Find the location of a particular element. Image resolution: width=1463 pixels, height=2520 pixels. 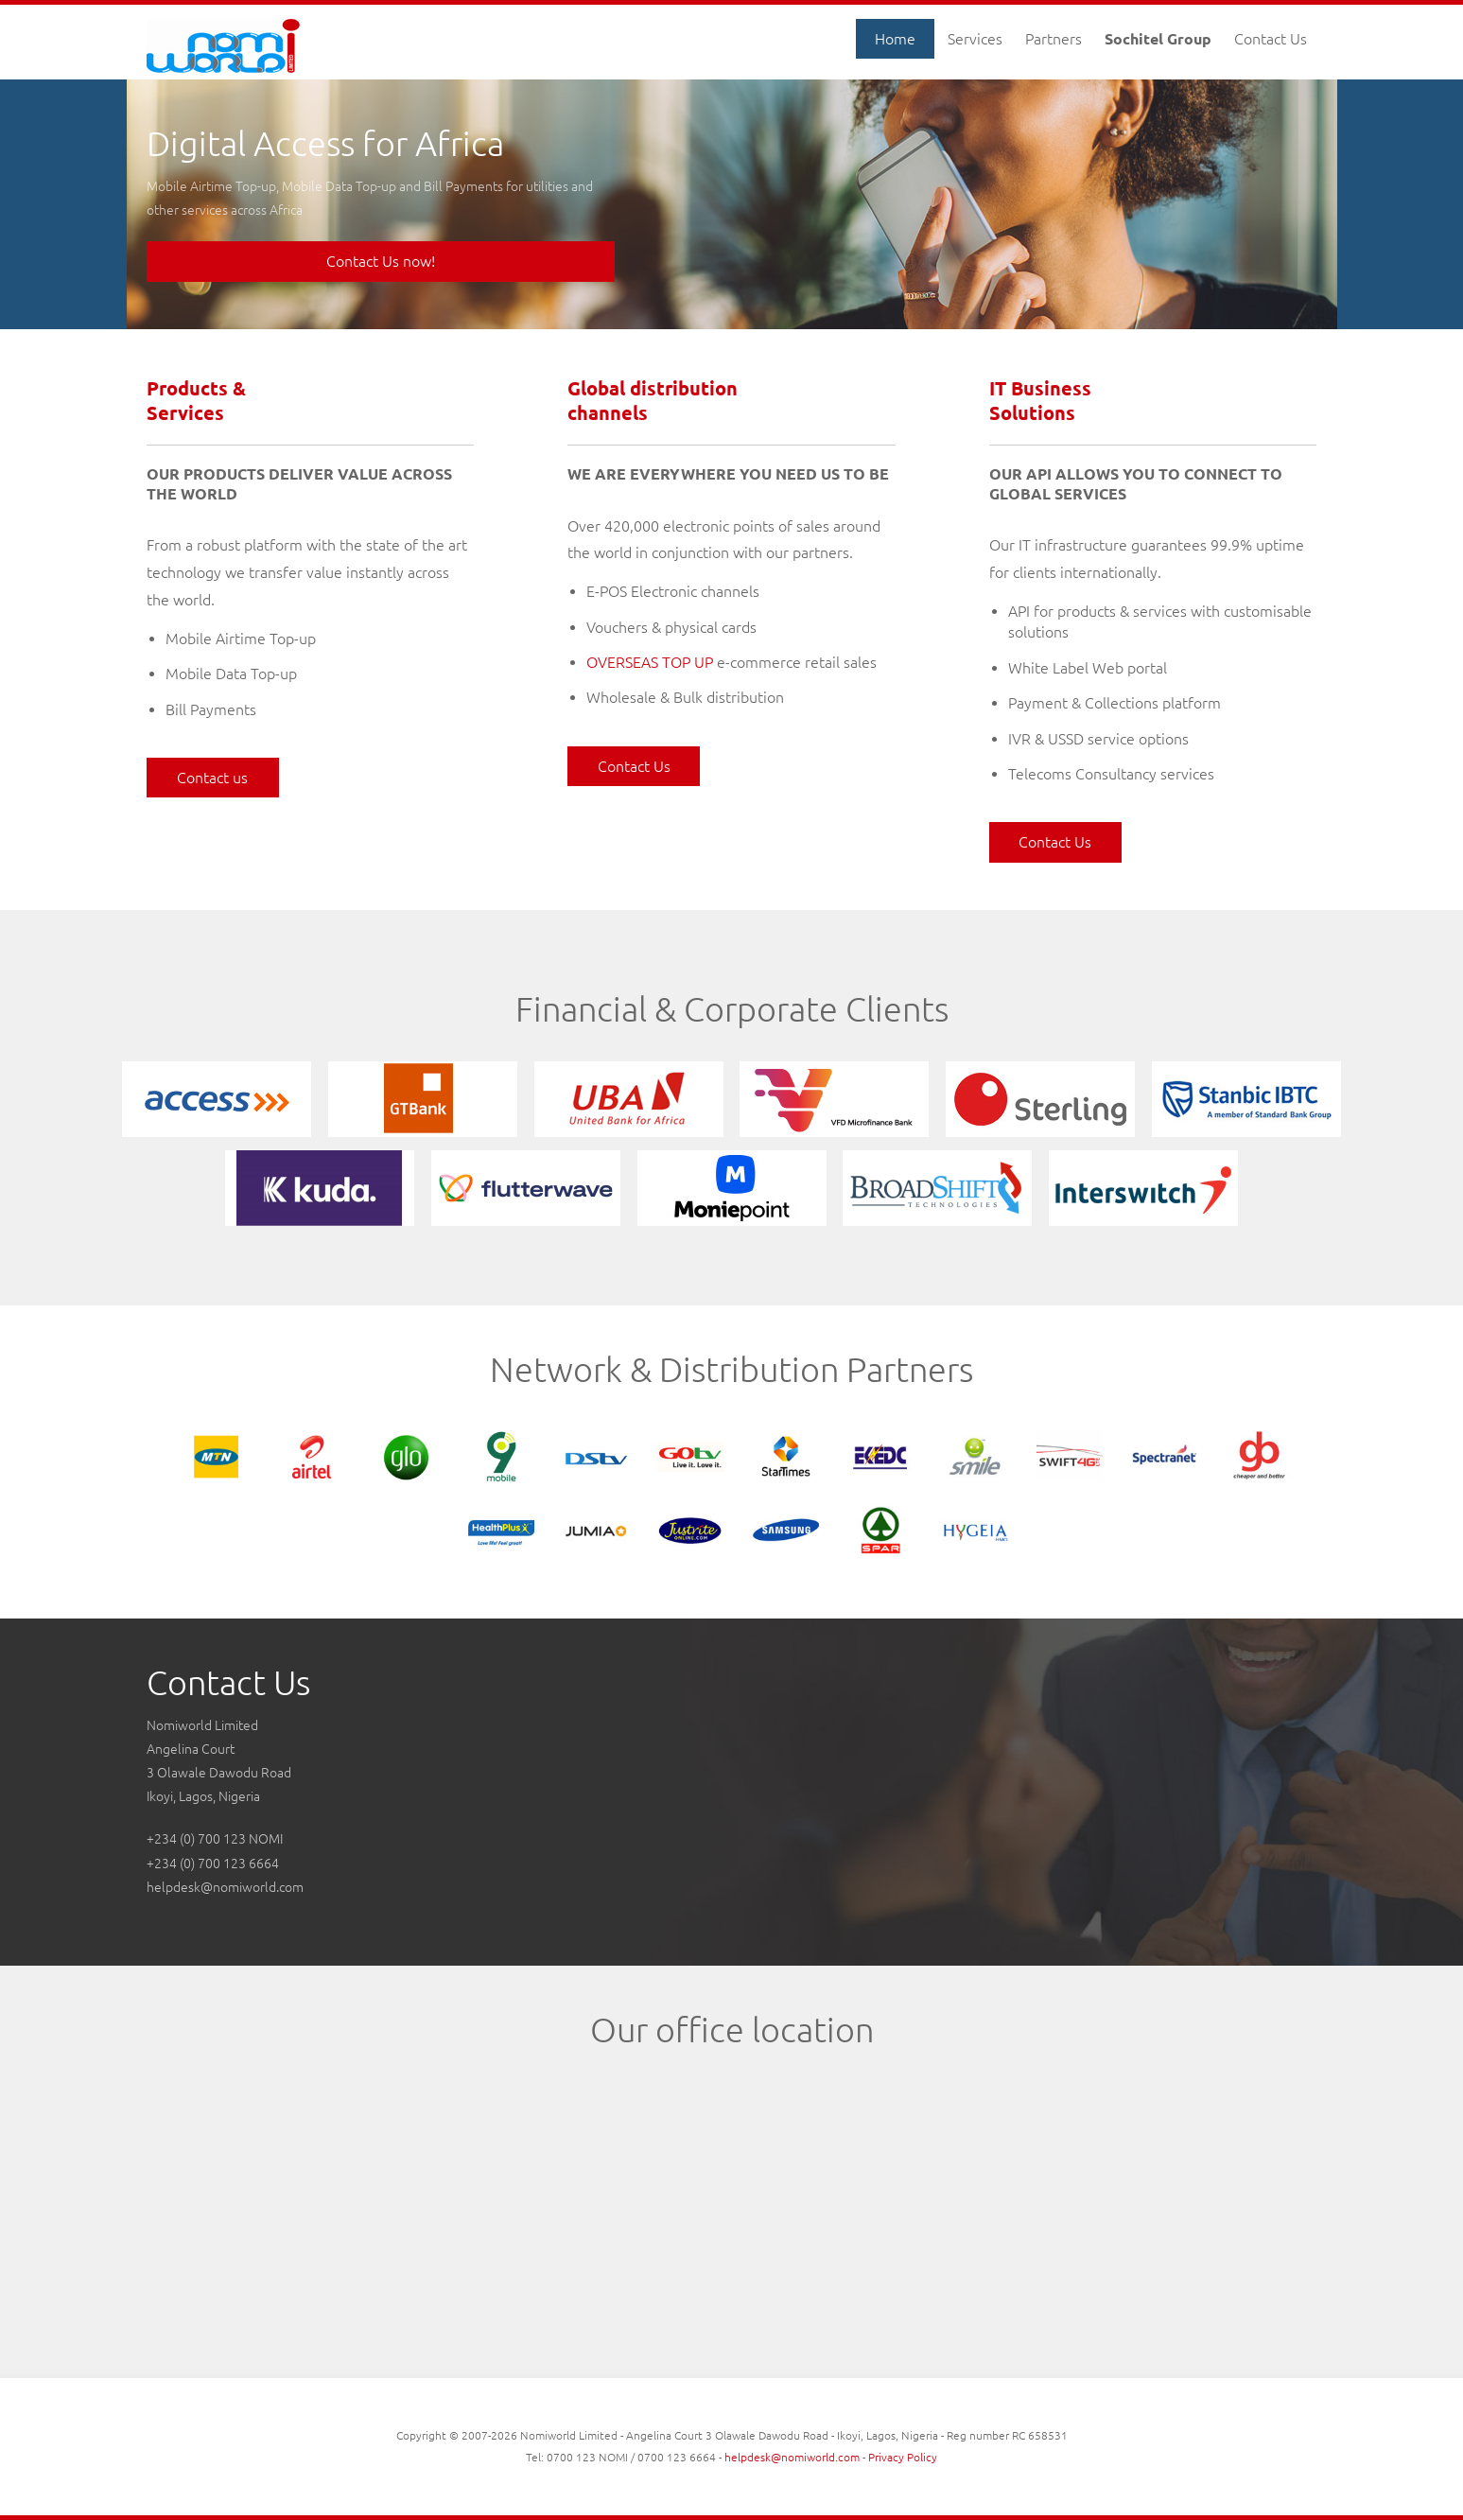

Services is located at coordinates (975, 38).